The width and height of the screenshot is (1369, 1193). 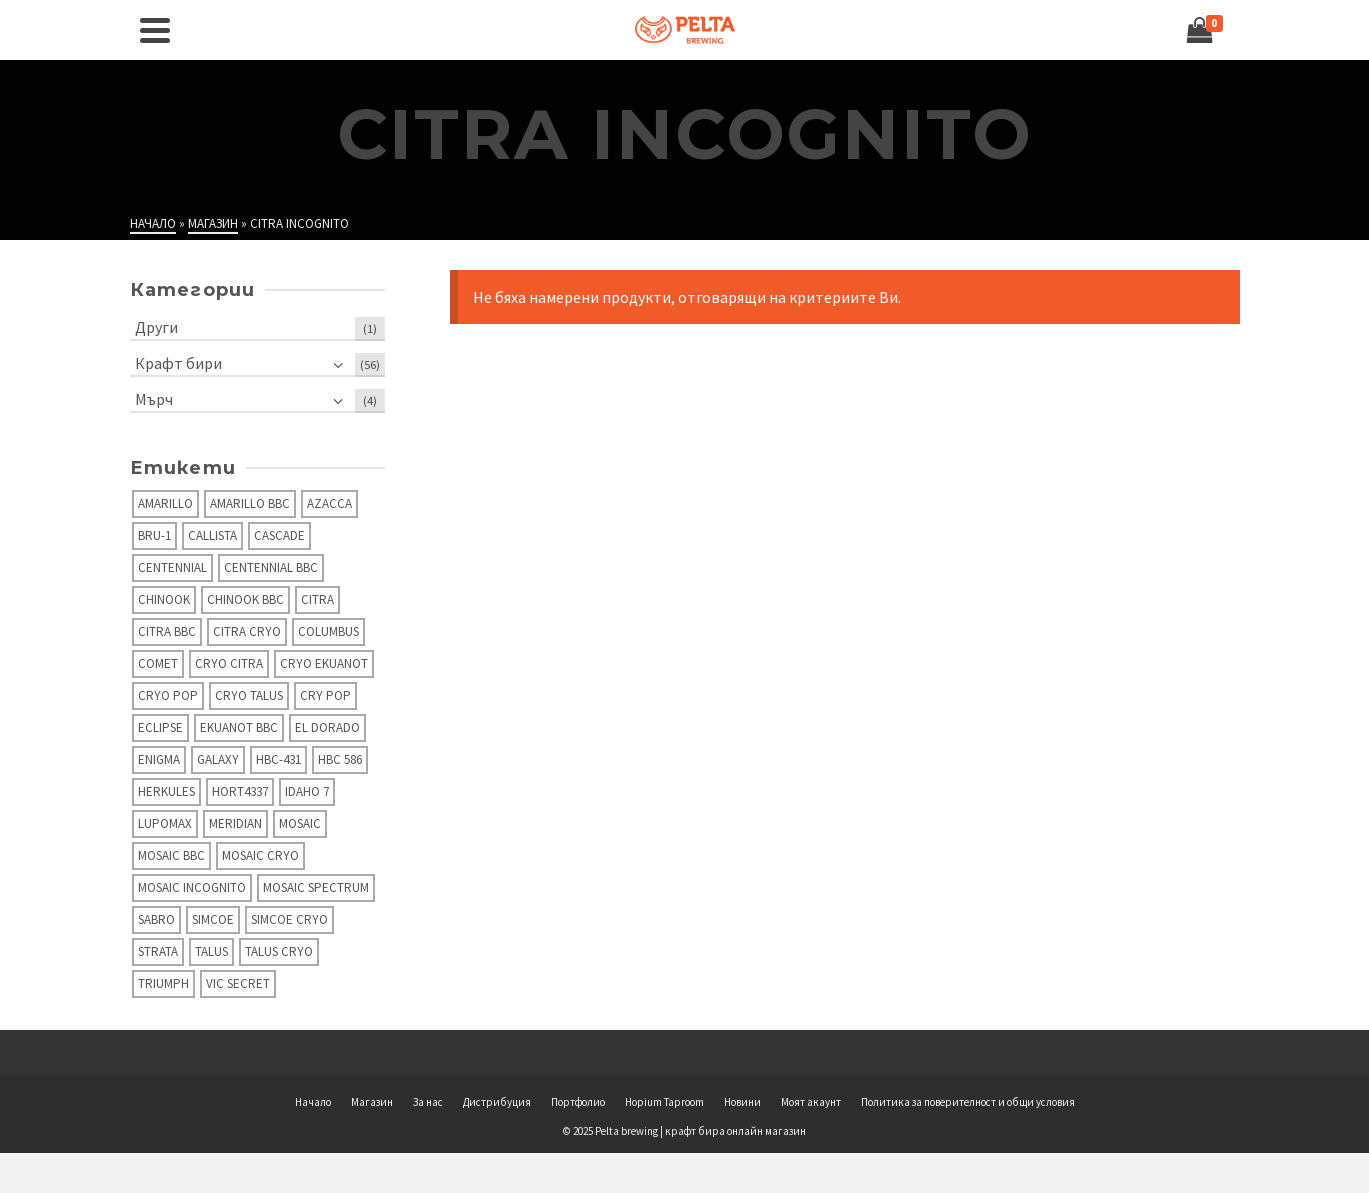 What do you see at coordinates (211, 951) in the screenshot?
I see `Talus` at bounding box center [211, 951].